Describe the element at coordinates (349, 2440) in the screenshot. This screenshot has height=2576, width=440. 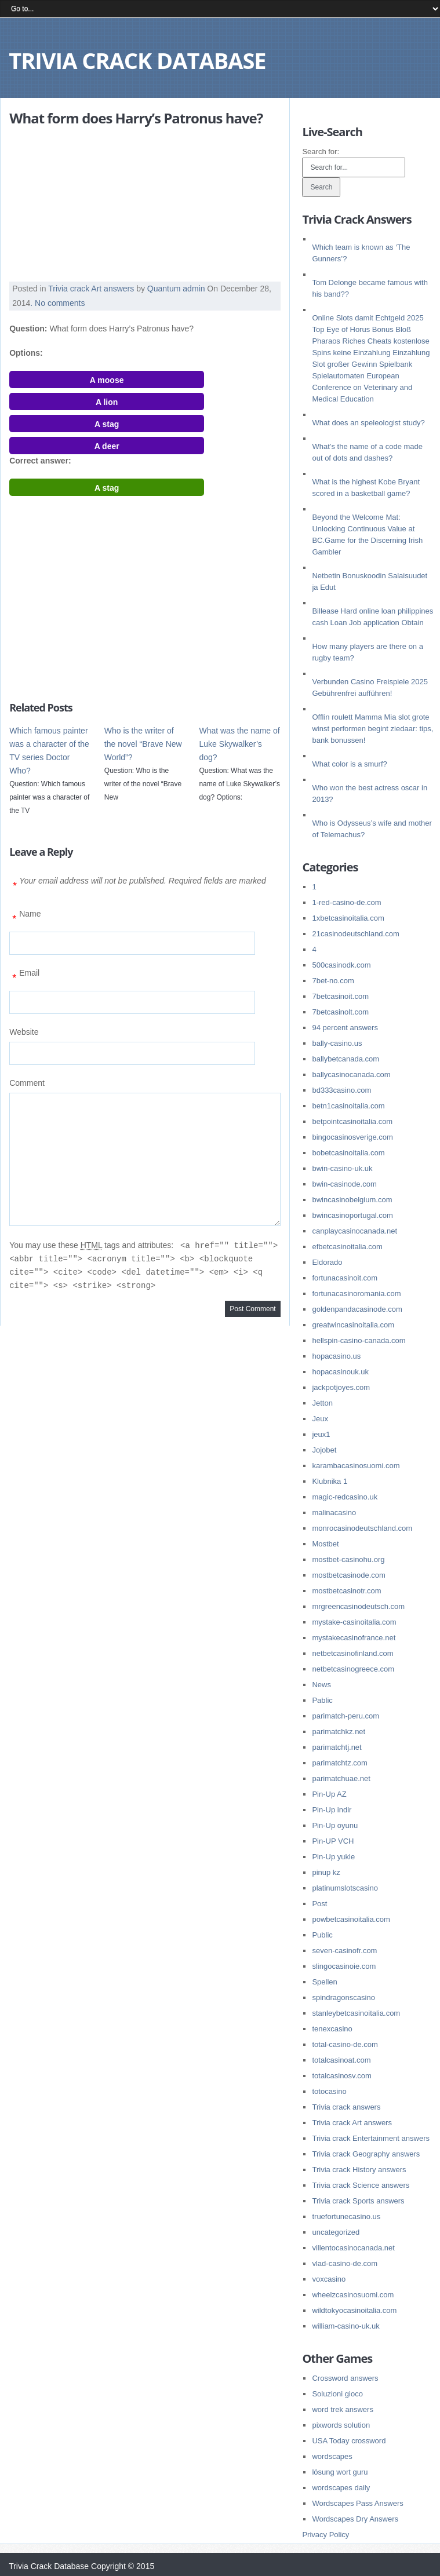
I see `USA Today crossword` at that location.